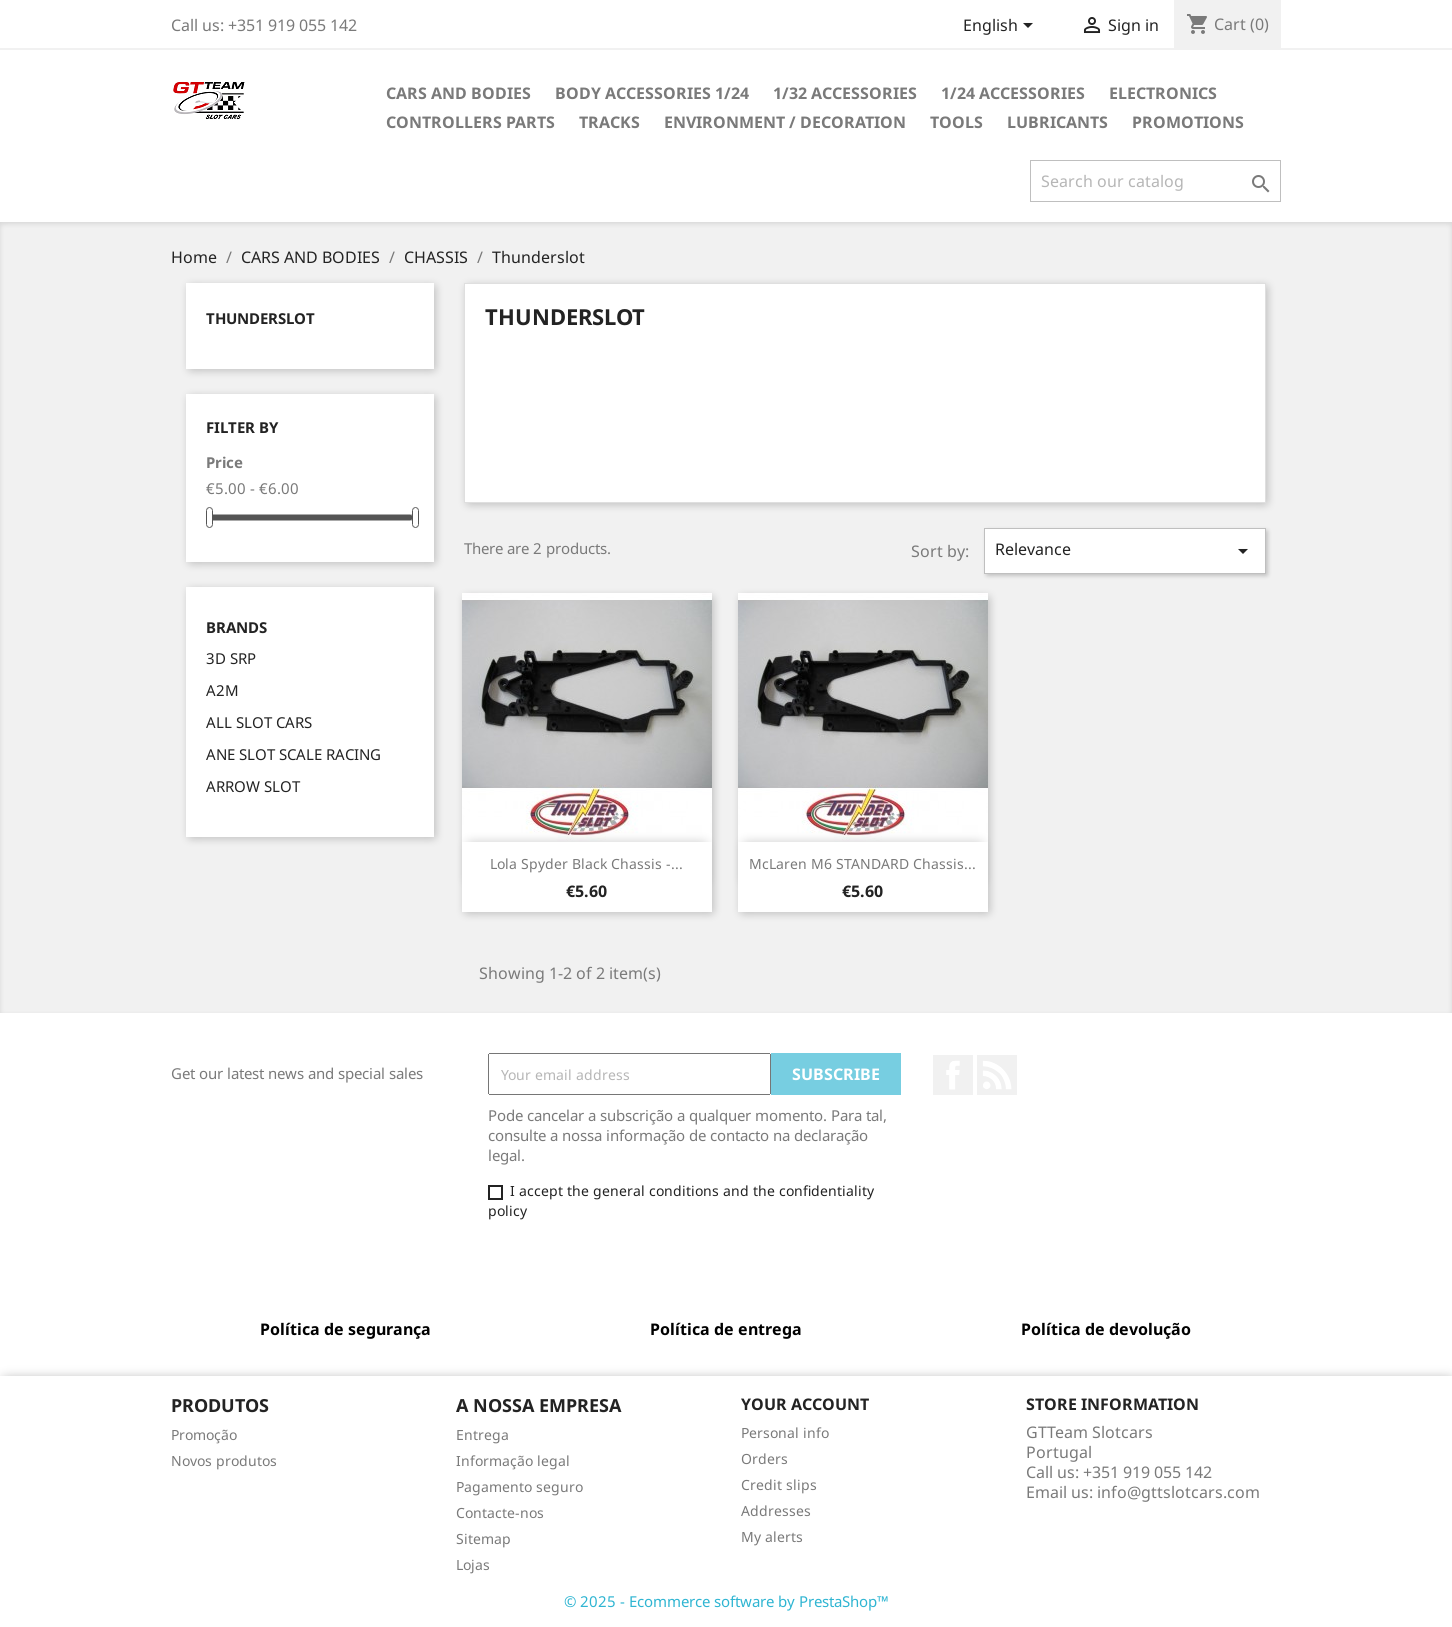 The width and height of the screenshot is (1452, 1627). I want to click on Informação legal, so click(513, 1460).